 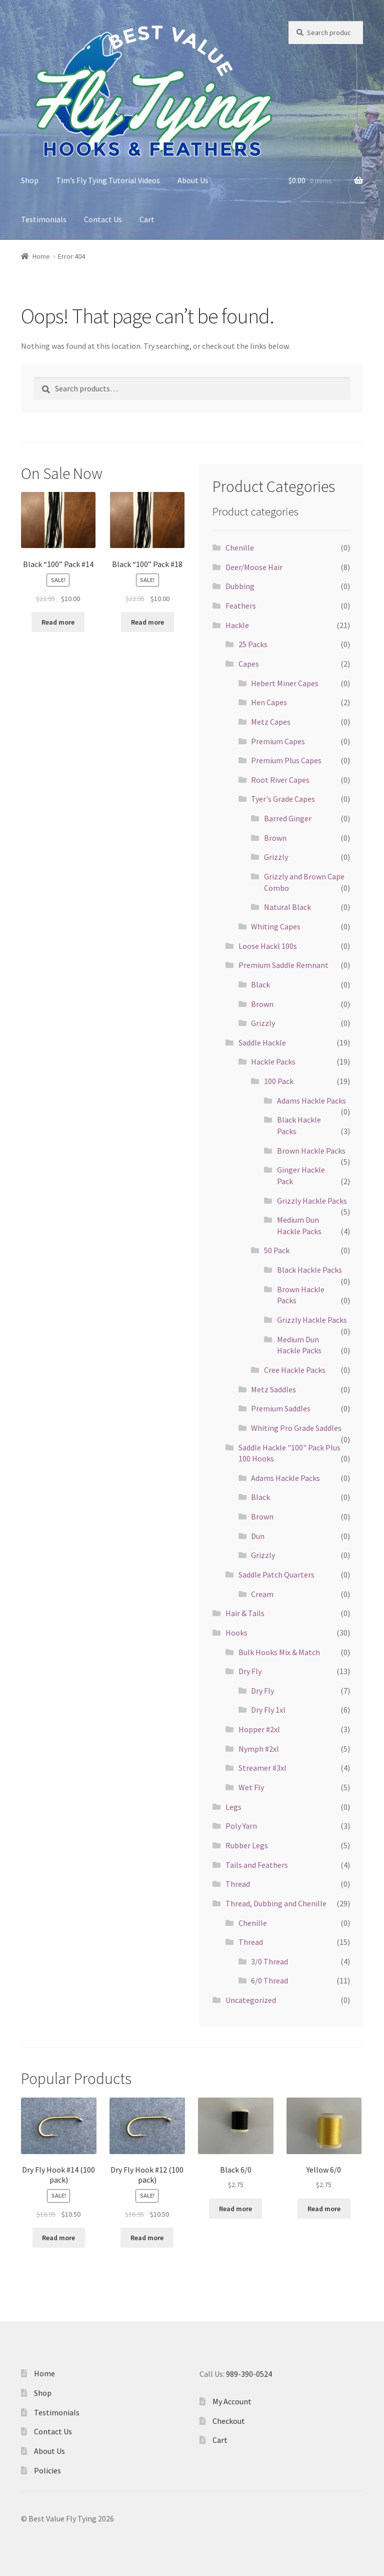 I want to click on Read more [Read more about “Black 6/0”], so click(x=235, y=2208).